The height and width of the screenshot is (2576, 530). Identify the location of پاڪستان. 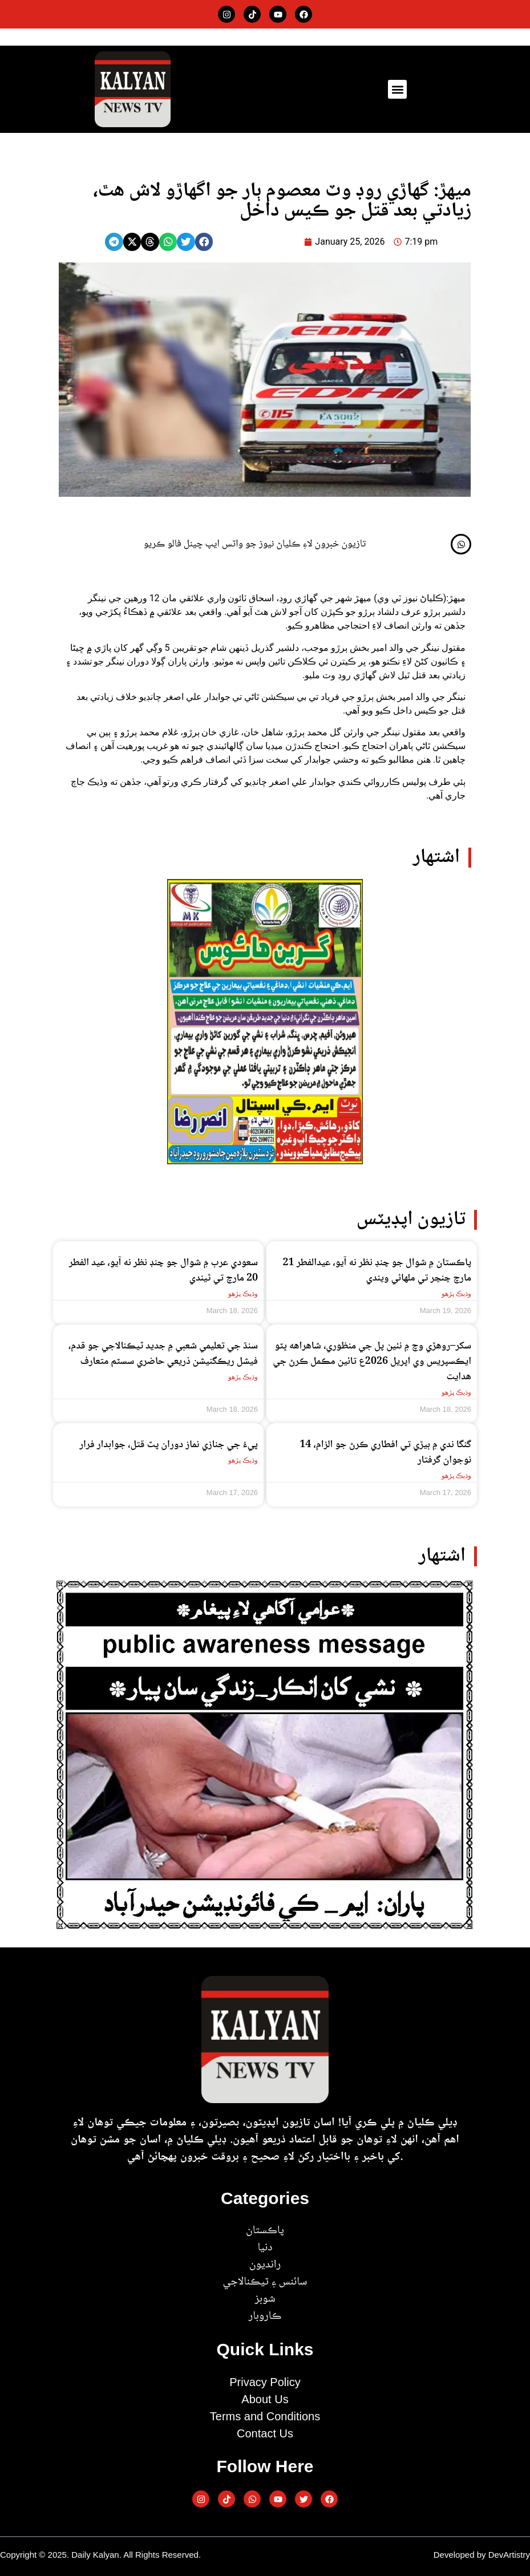
(265, 2230).